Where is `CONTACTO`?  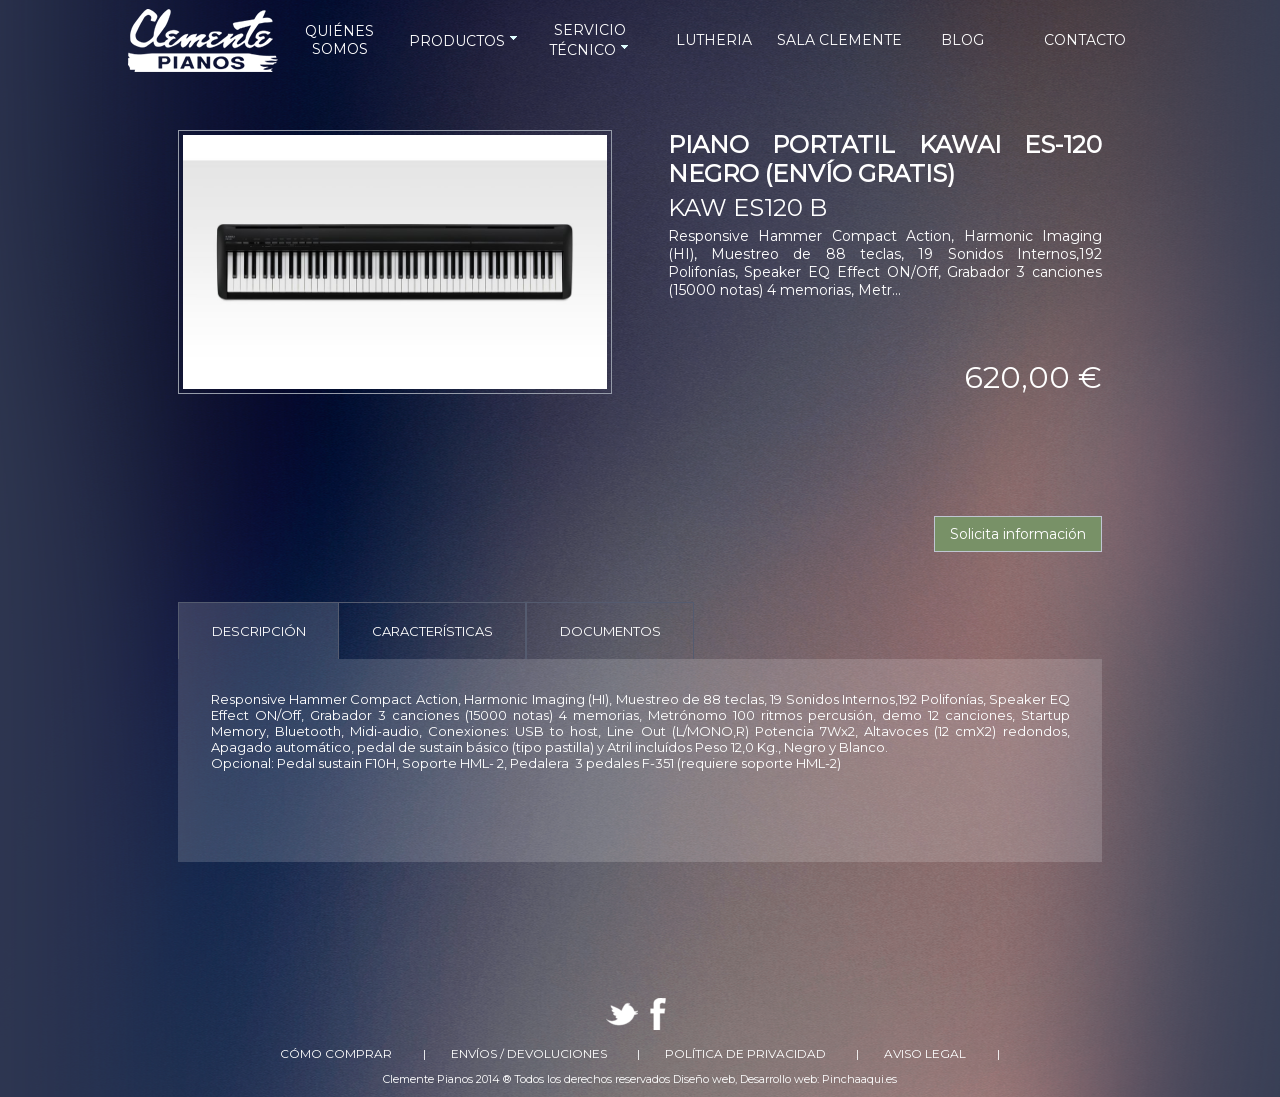 CONTACTO is located at coordinates (1085, 40).